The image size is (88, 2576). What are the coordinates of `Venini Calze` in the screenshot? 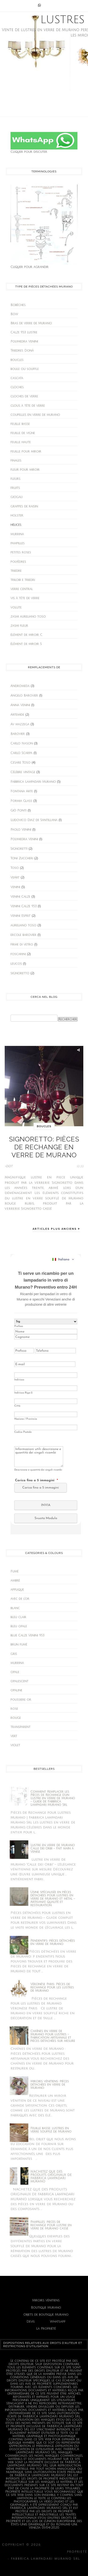 It's located at (20, 896).